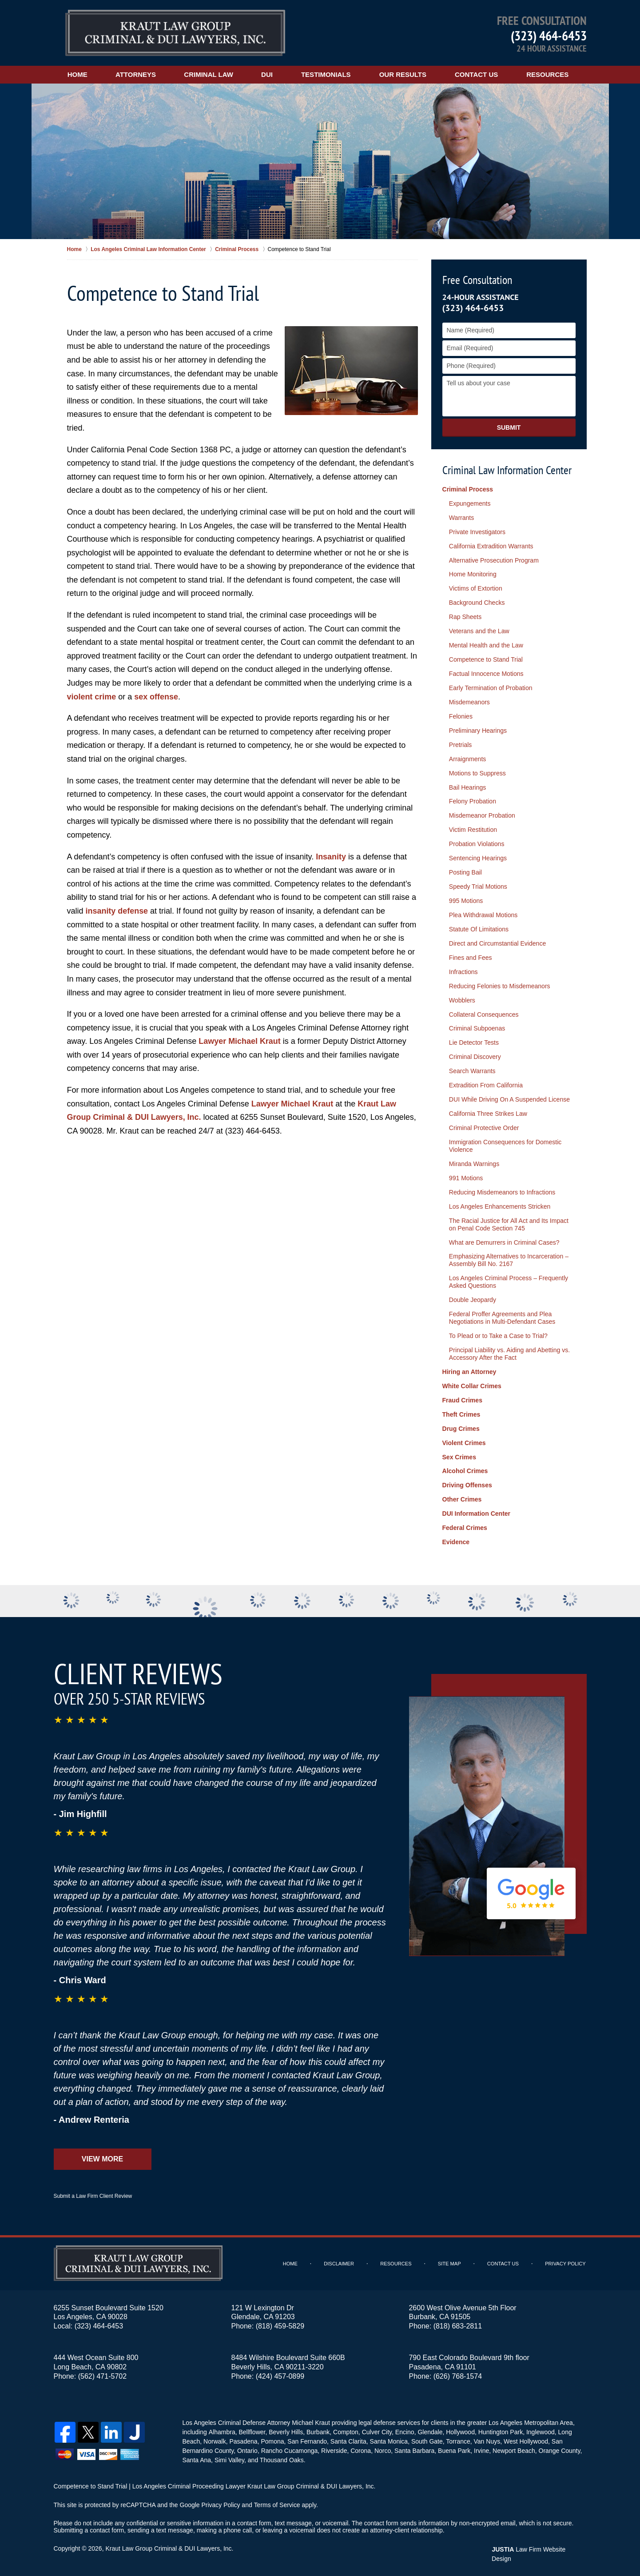 This screenshot has width=640, height=2576. Describe the element at coordinates (470, 955) in the screenshot. I see `Fines and Fees` at that location.